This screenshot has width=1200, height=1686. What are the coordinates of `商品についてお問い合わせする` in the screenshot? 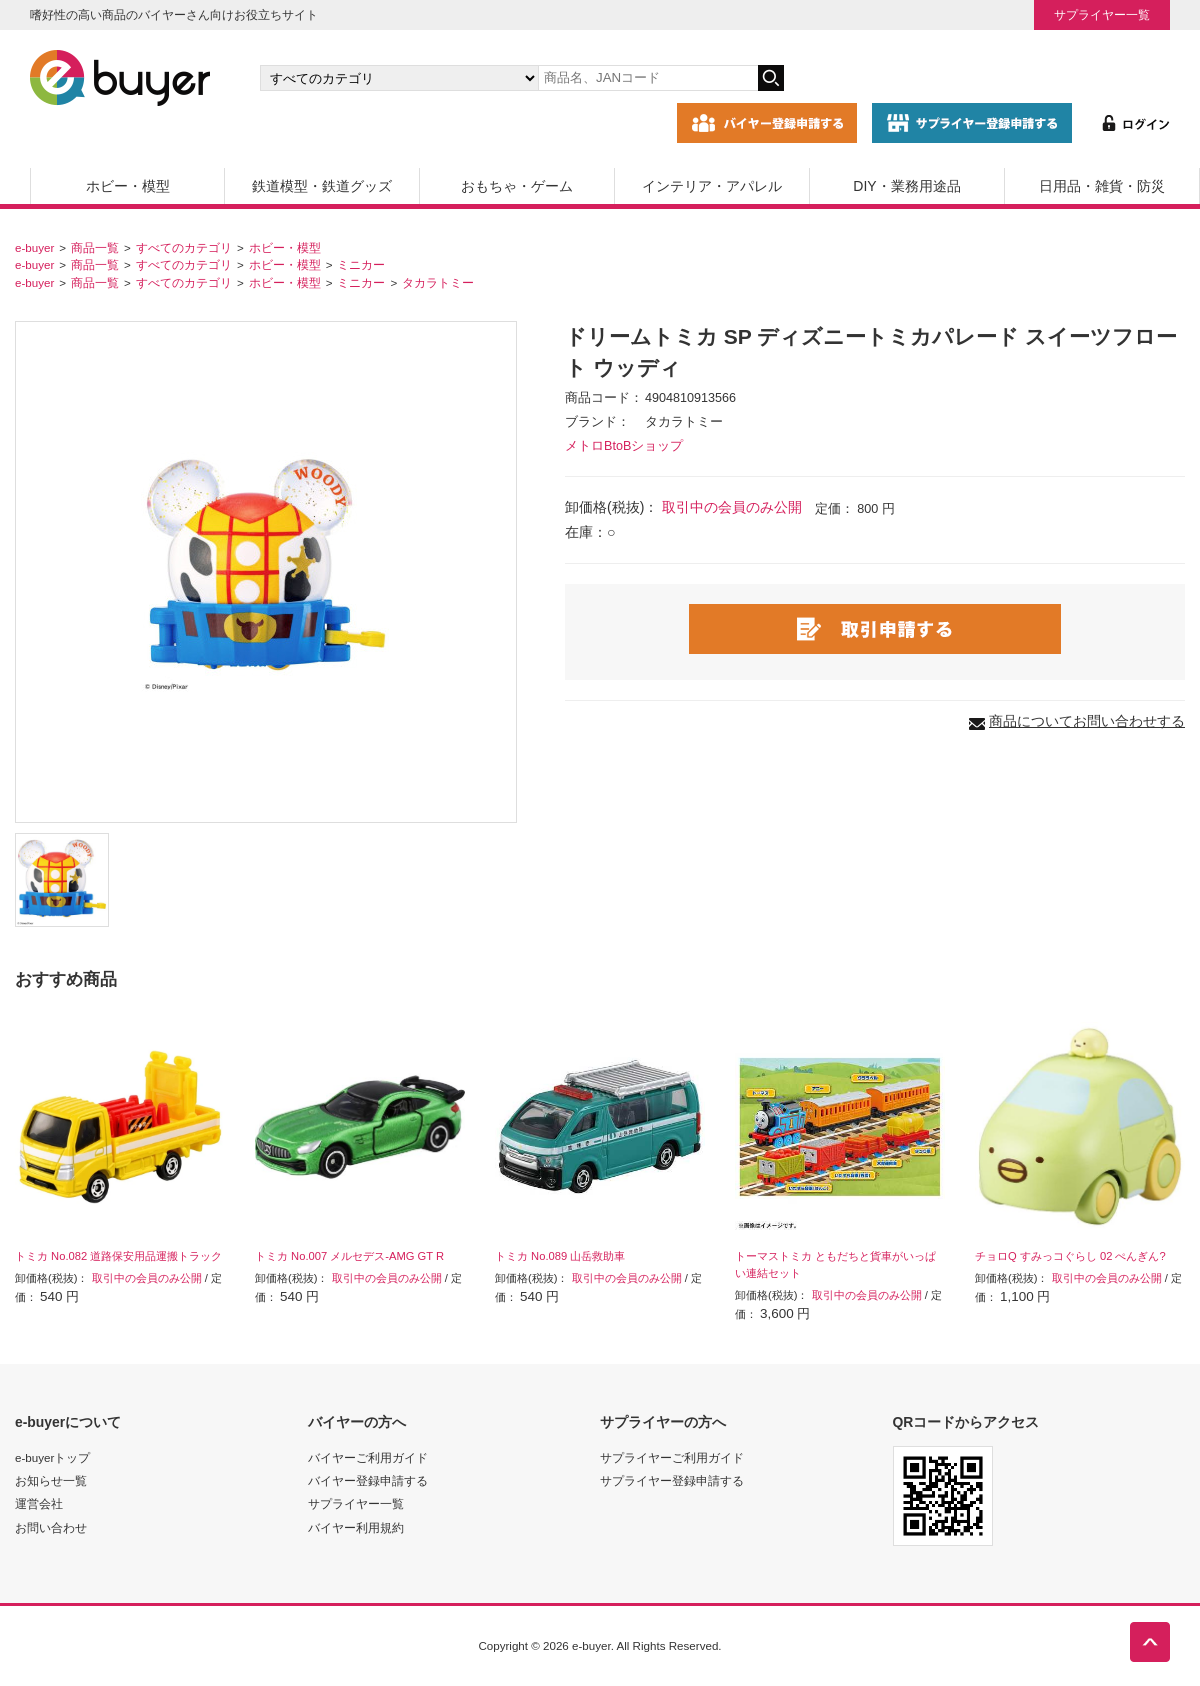 It's located at (1087, 721).